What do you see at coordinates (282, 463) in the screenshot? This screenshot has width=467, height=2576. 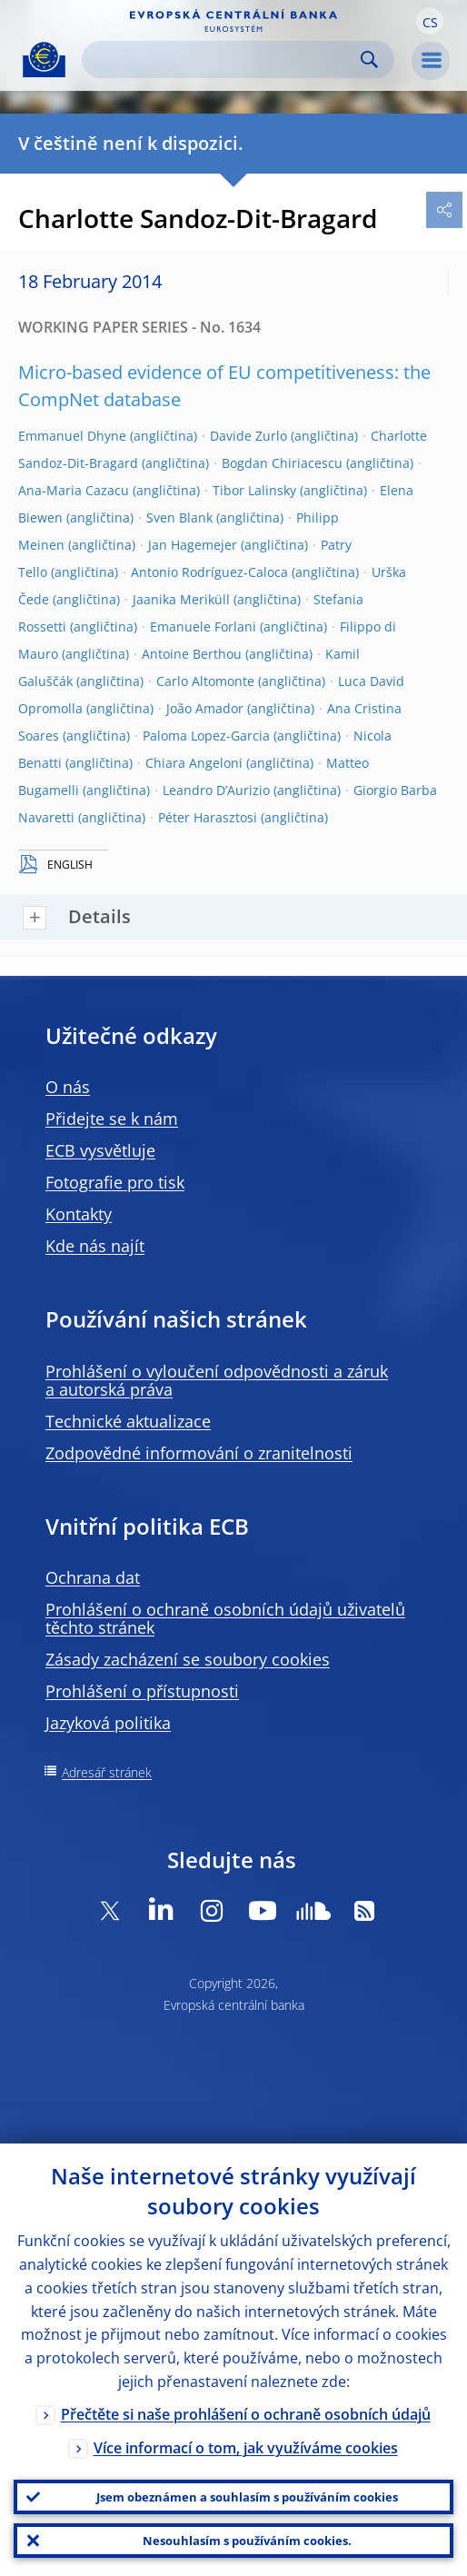 I see `Bogdan Chiriacescu` at bounding box center [282, 463].